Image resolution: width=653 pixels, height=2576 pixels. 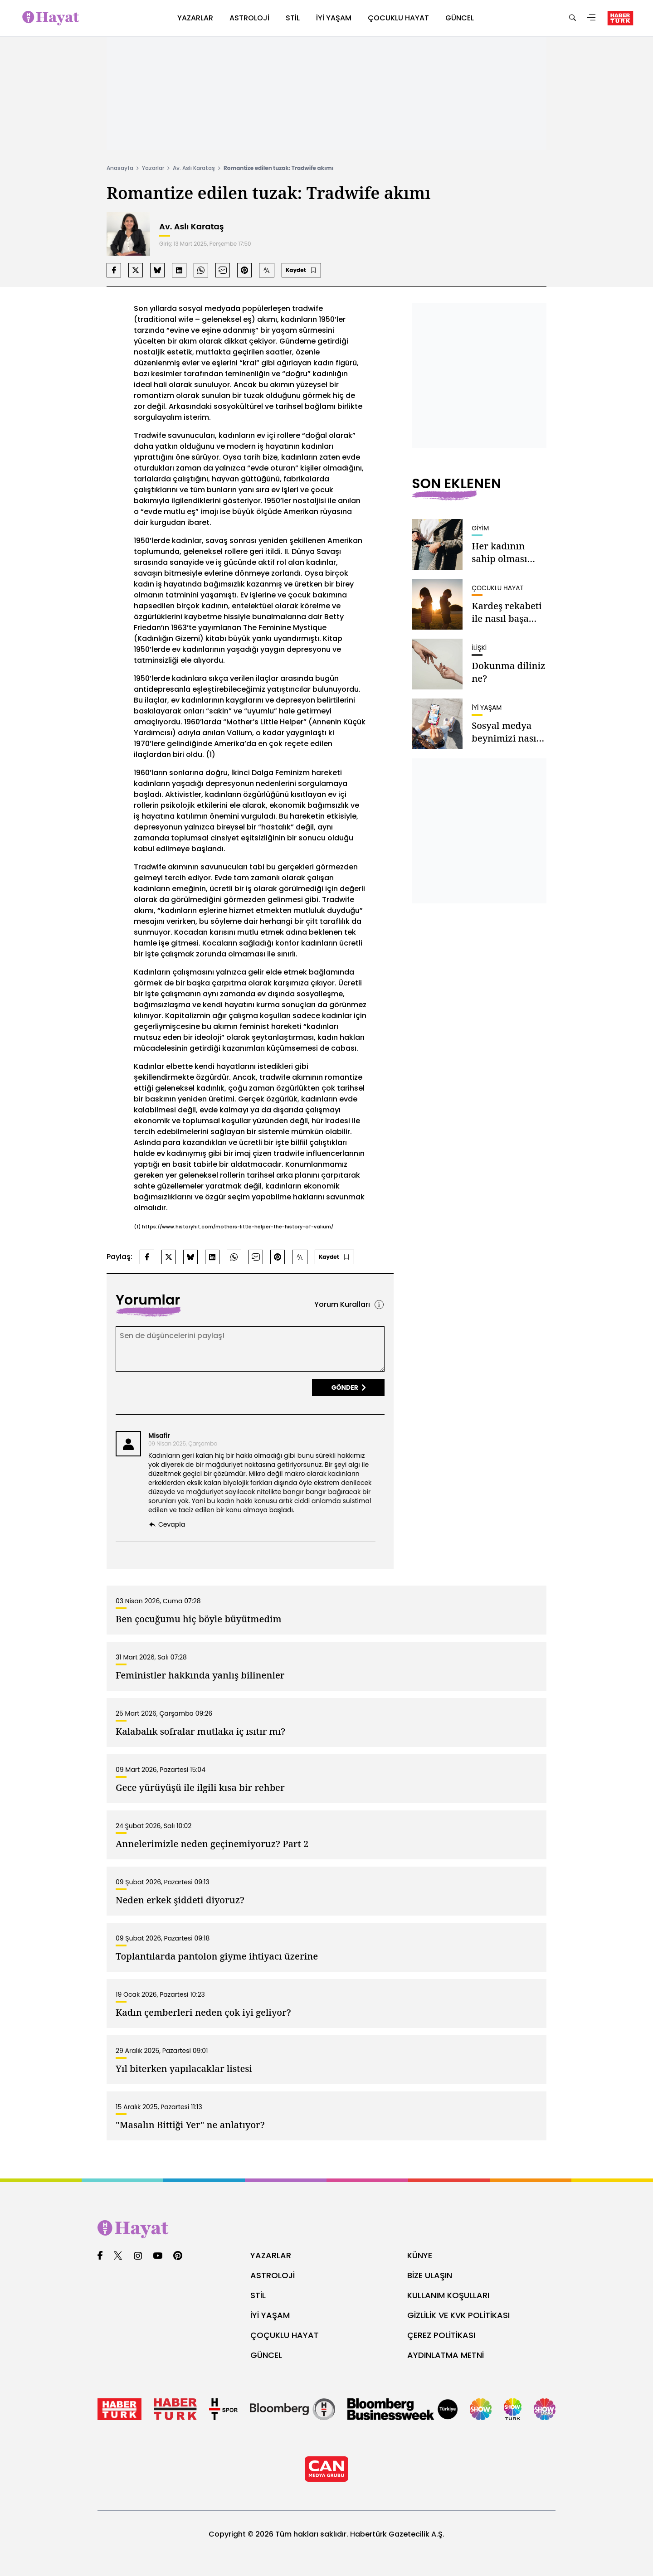 I want to click on KULLANIM KOŞULLARI, so click(x=448, y=2295).